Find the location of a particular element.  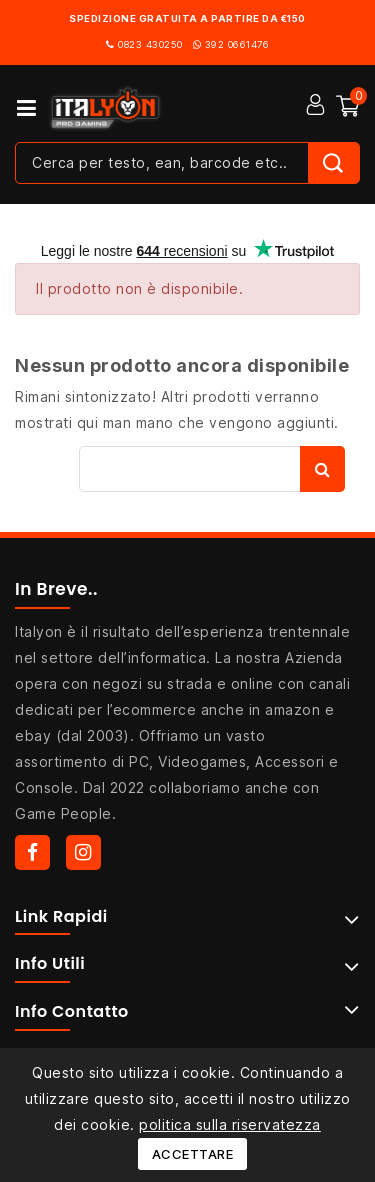

Accettare is located at coordinates (193, 1154).